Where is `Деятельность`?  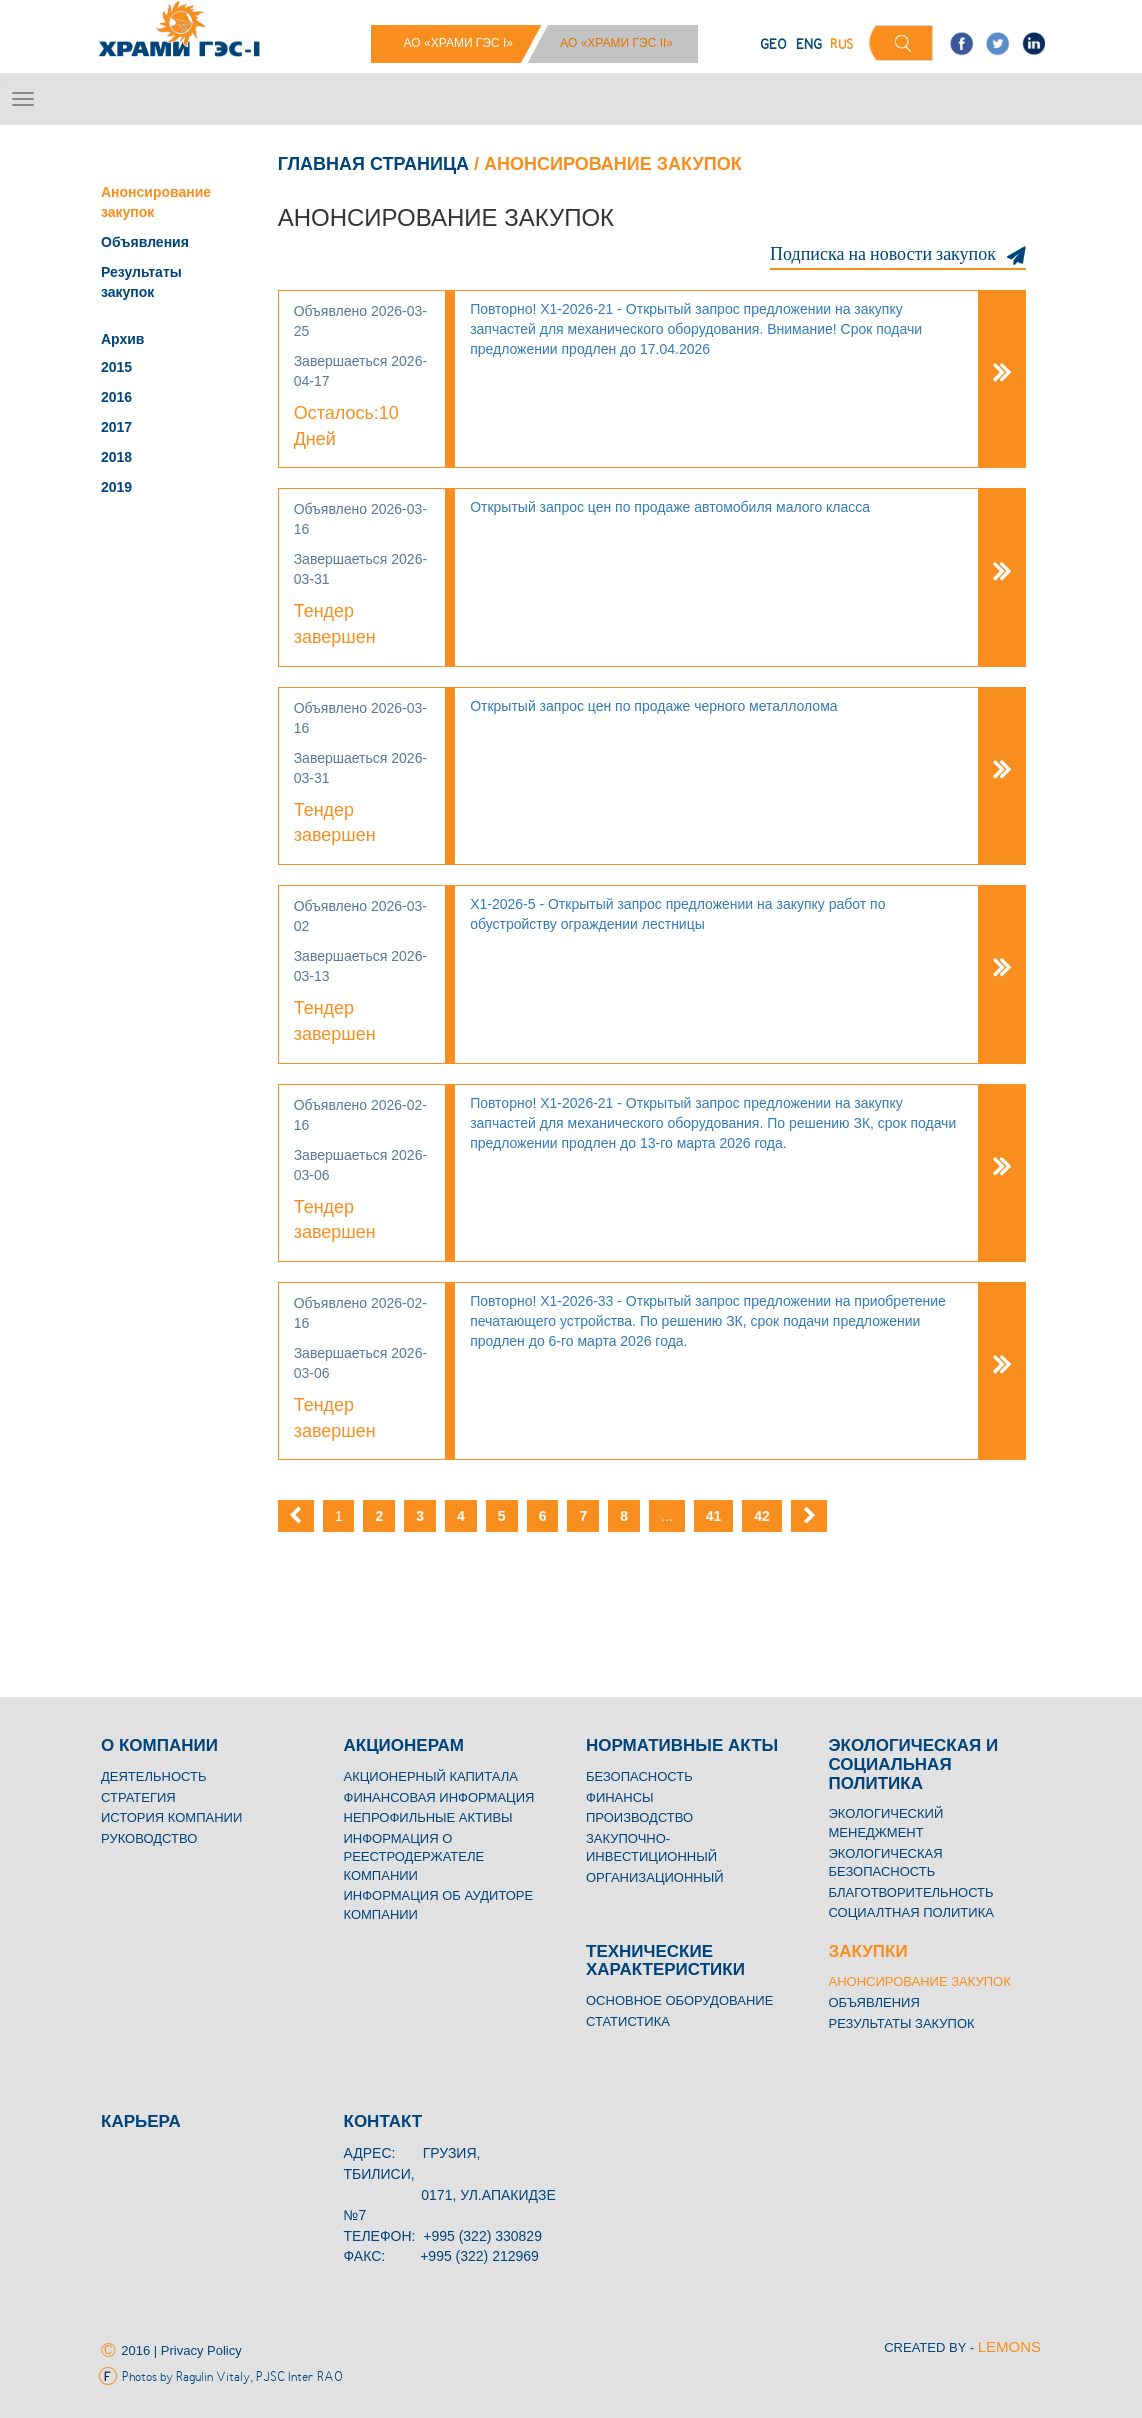
Деятельность is located at coordinates (153, 1776).